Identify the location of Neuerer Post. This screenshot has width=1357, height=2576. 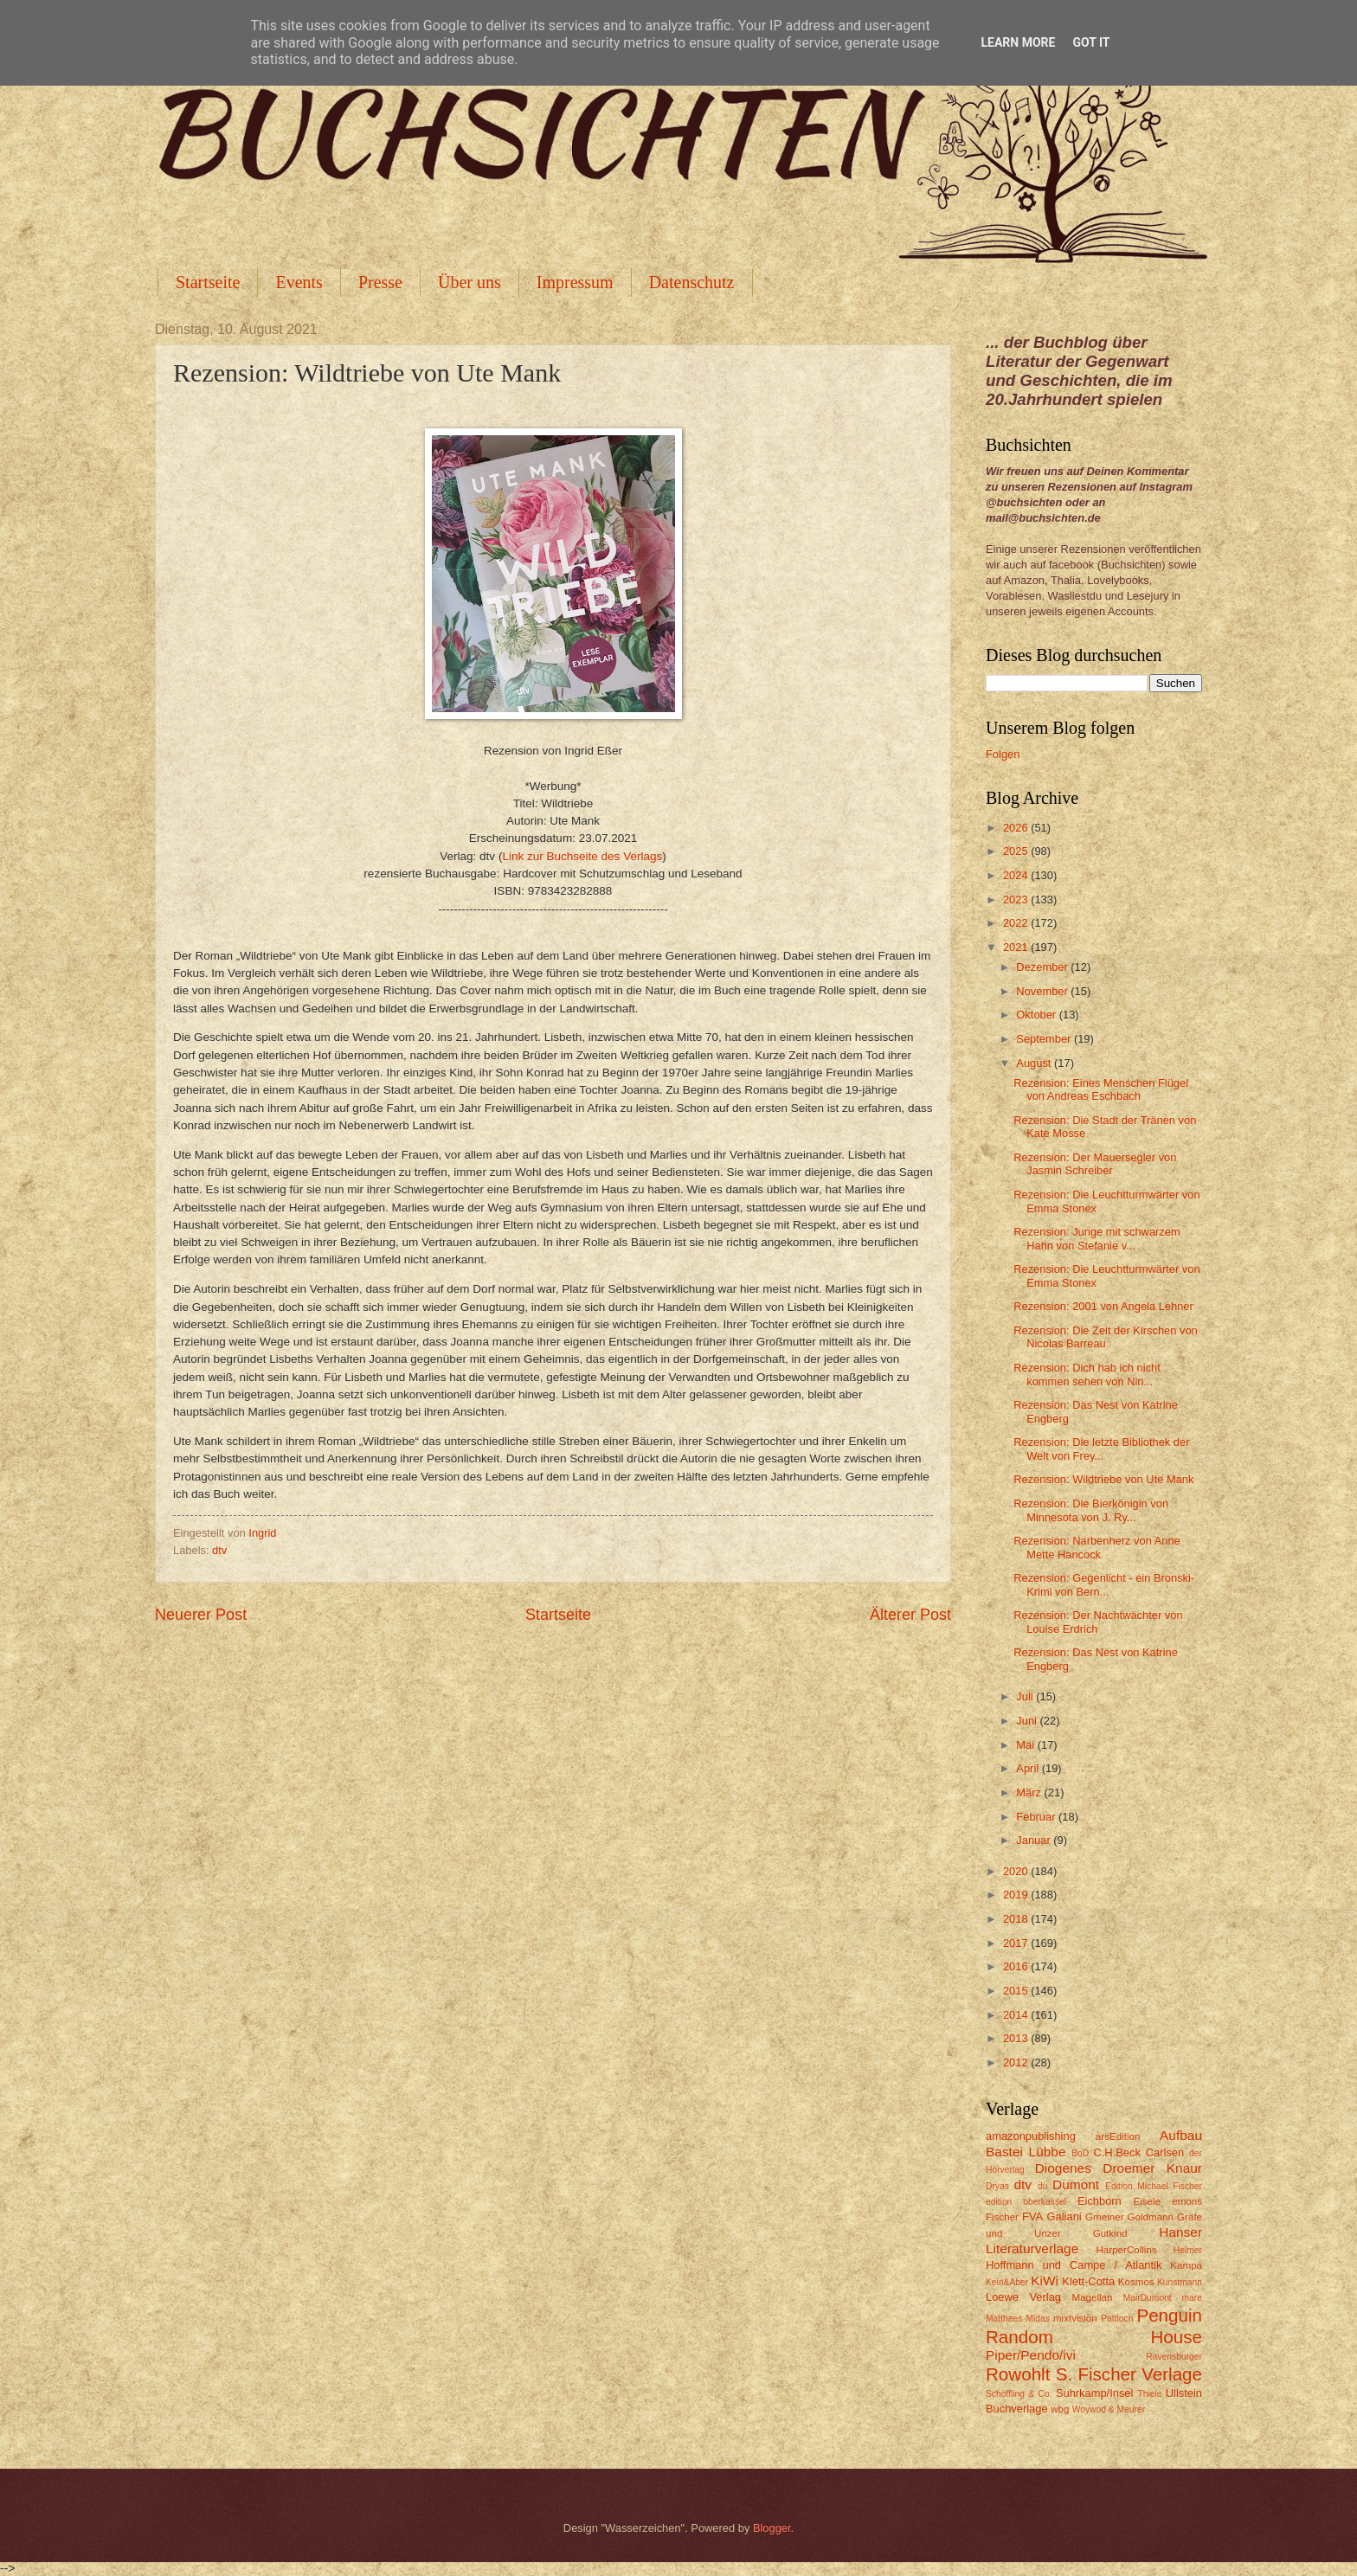
(201, 1614).